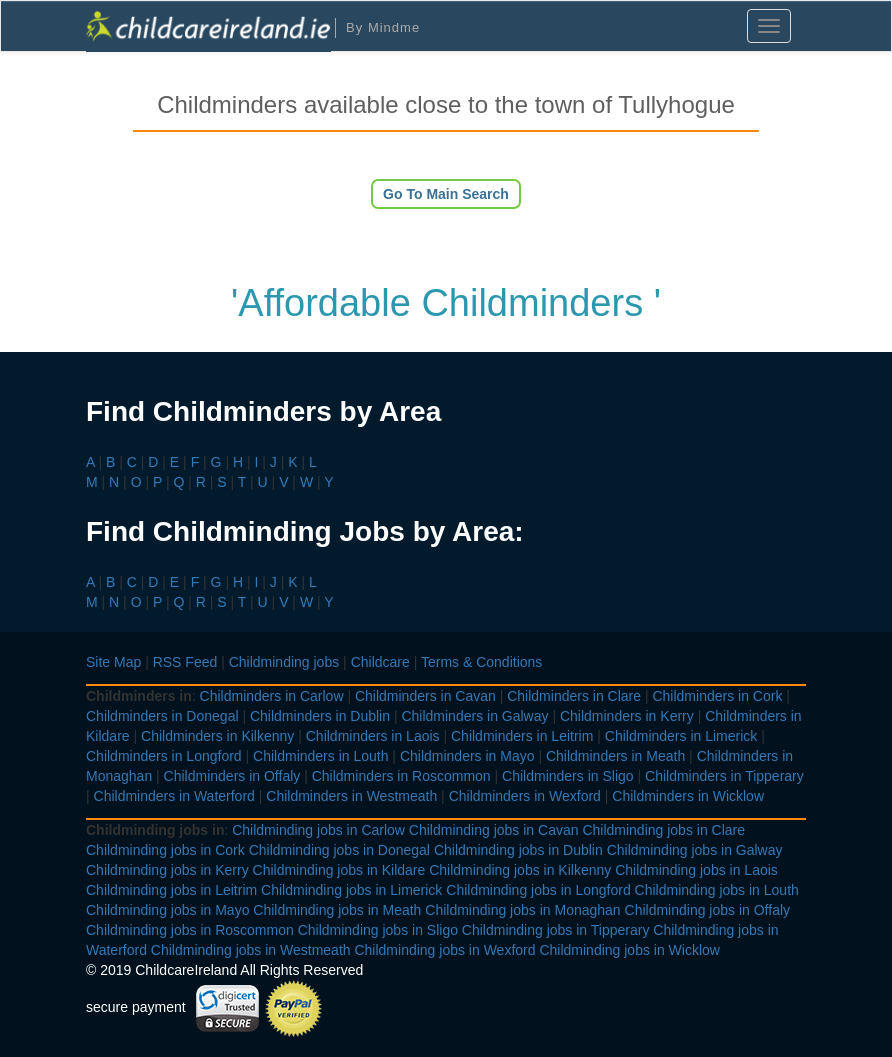 This screenshot has width=892, height=1057. Describe the element at coordinates (717, 696) in the screenshot. I see `Childminders in Cork` at that location.